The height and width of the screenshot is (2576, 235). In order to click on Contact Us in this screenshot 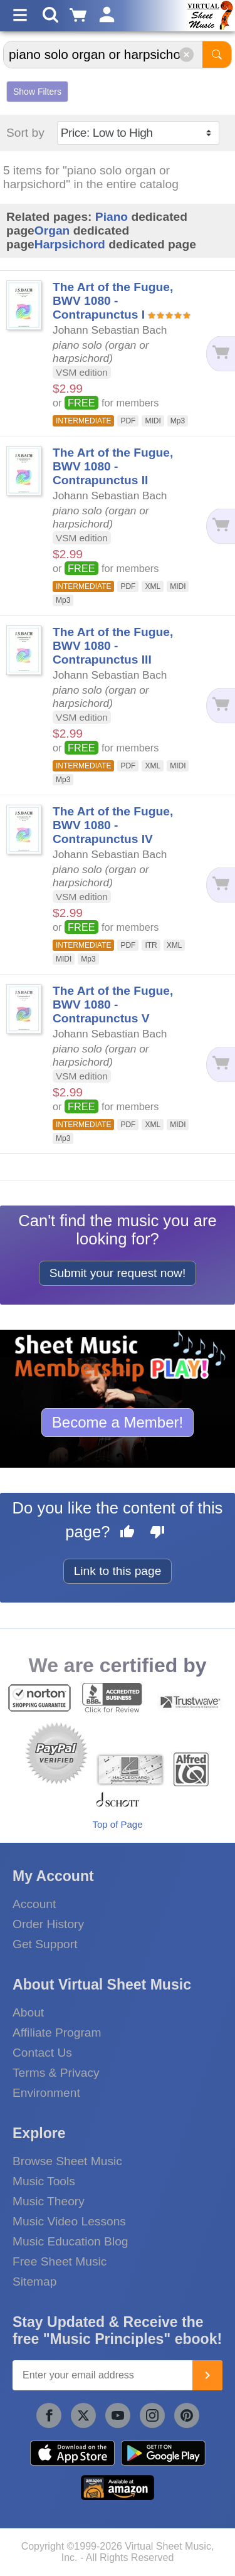, I will do `click(42, 2052)`.